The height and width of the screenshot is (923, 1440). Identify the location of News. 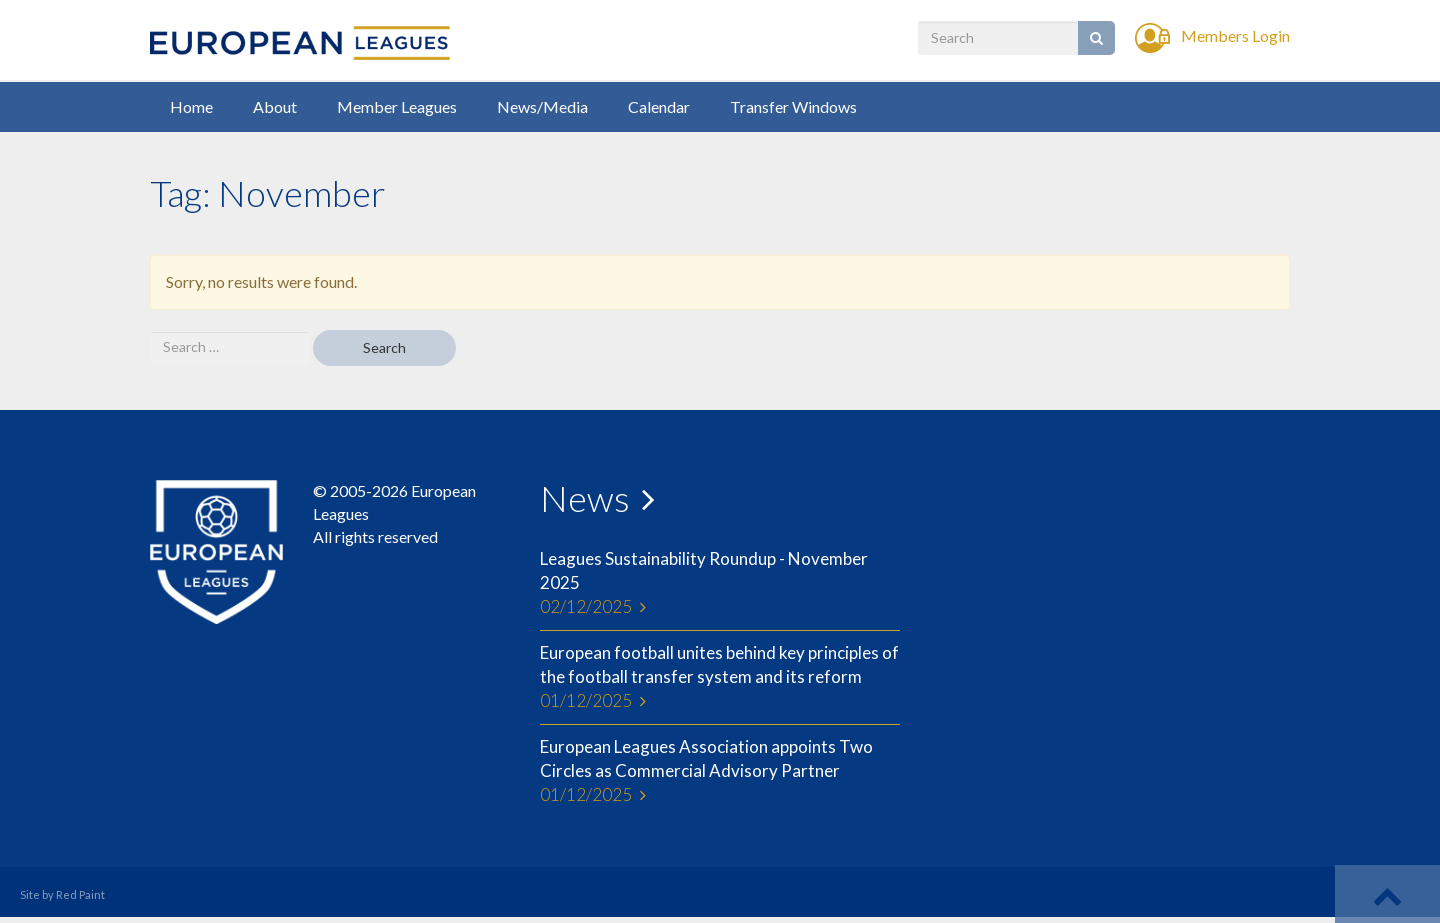
(585, 498).